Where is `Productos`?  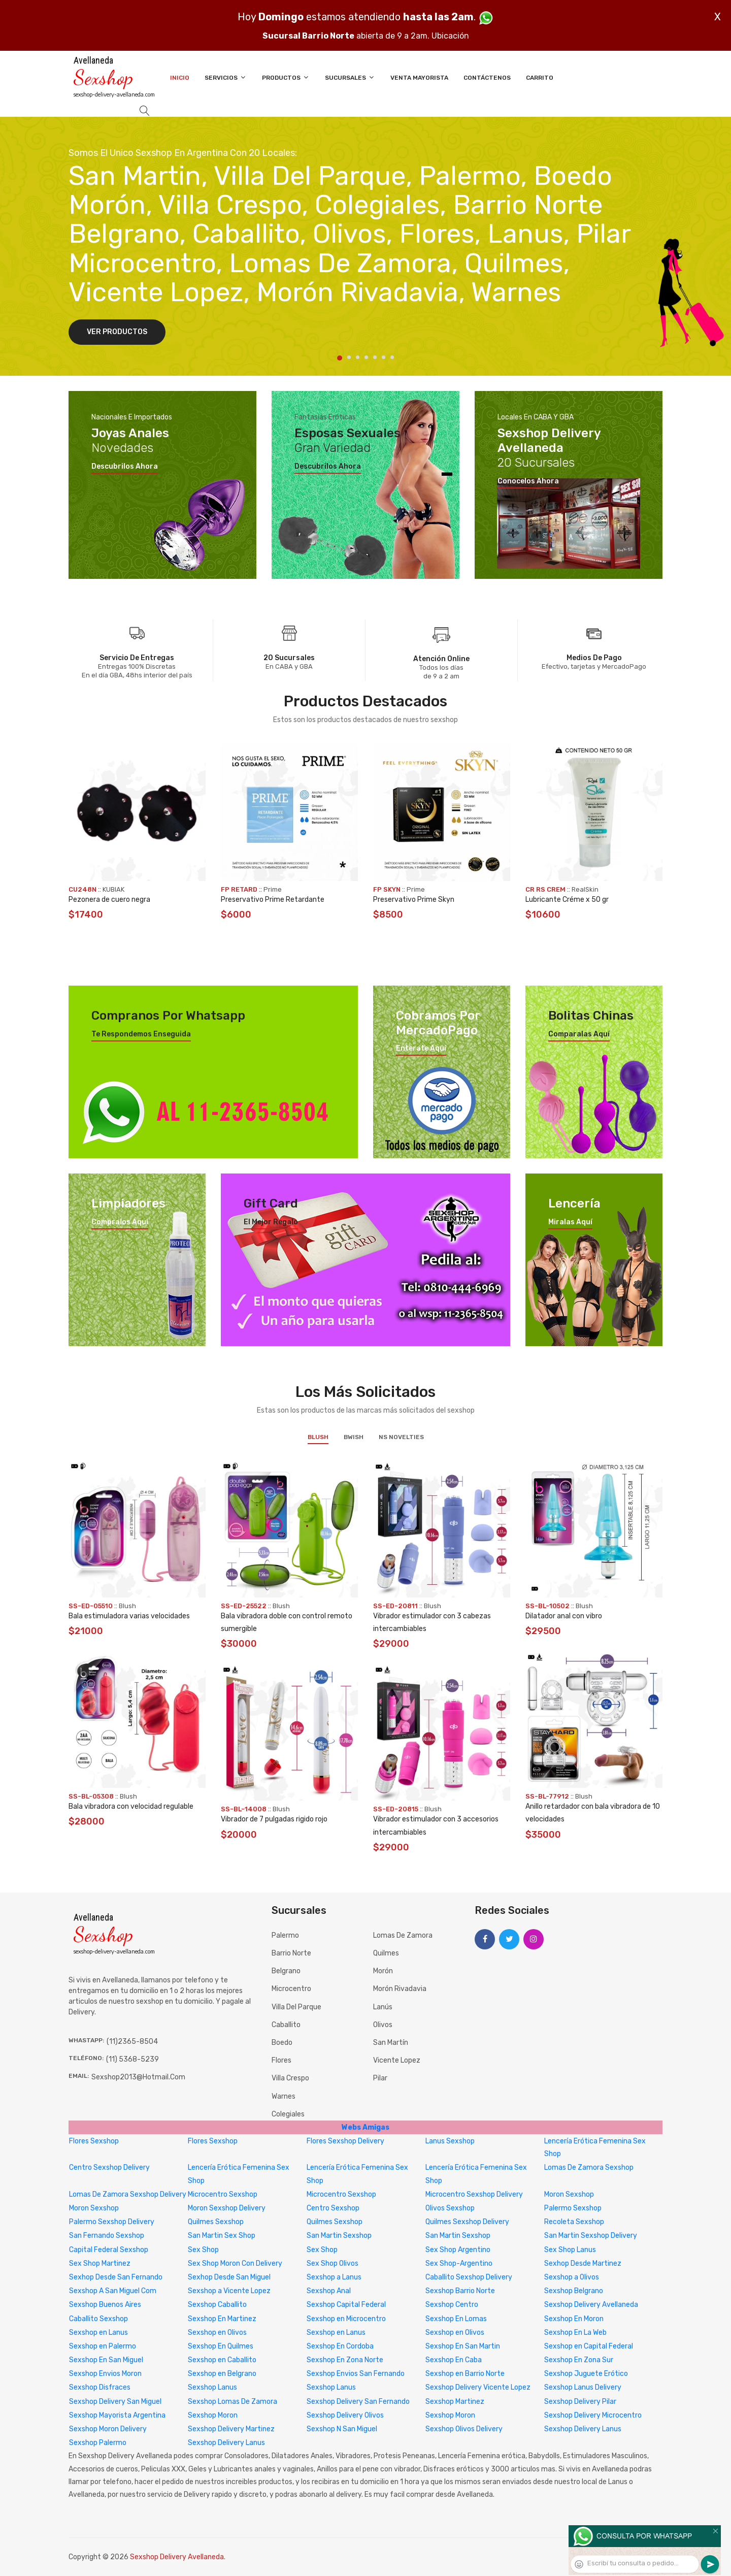 Productos is located at coordinates (286, 77).